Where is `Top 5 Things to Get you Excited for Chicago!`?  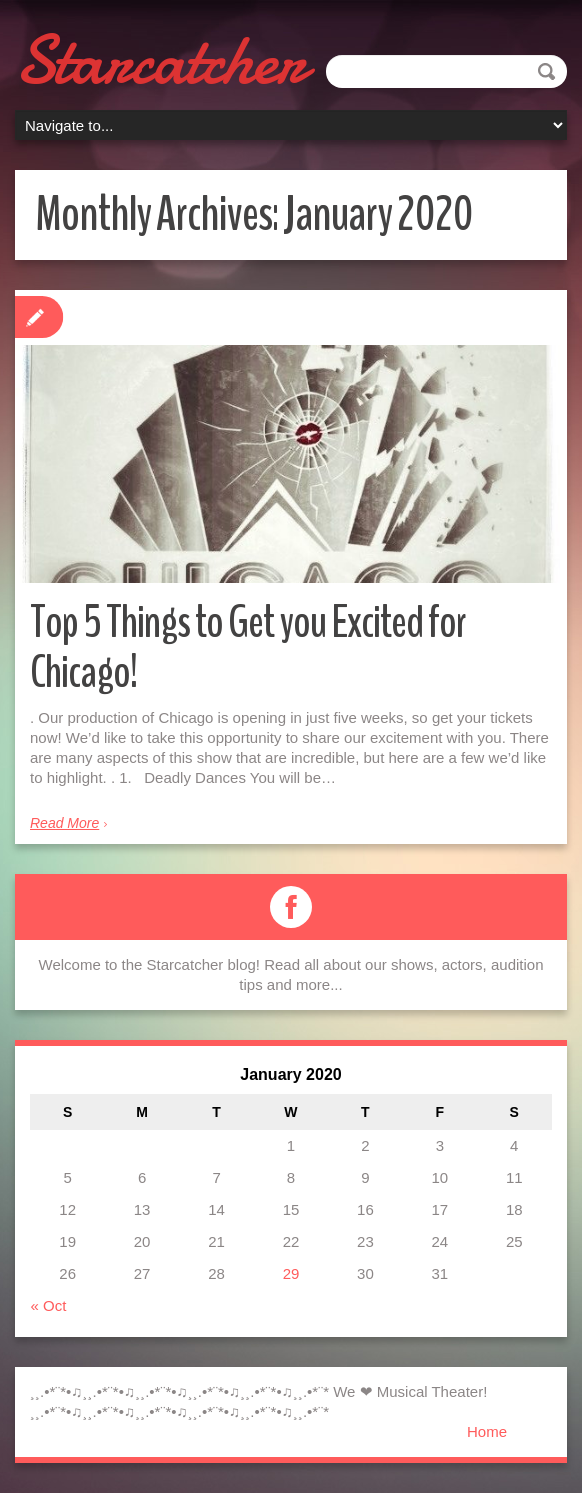
Top 5 Things to Get you Excited for Chicago! is located at coordinates (248, 647).